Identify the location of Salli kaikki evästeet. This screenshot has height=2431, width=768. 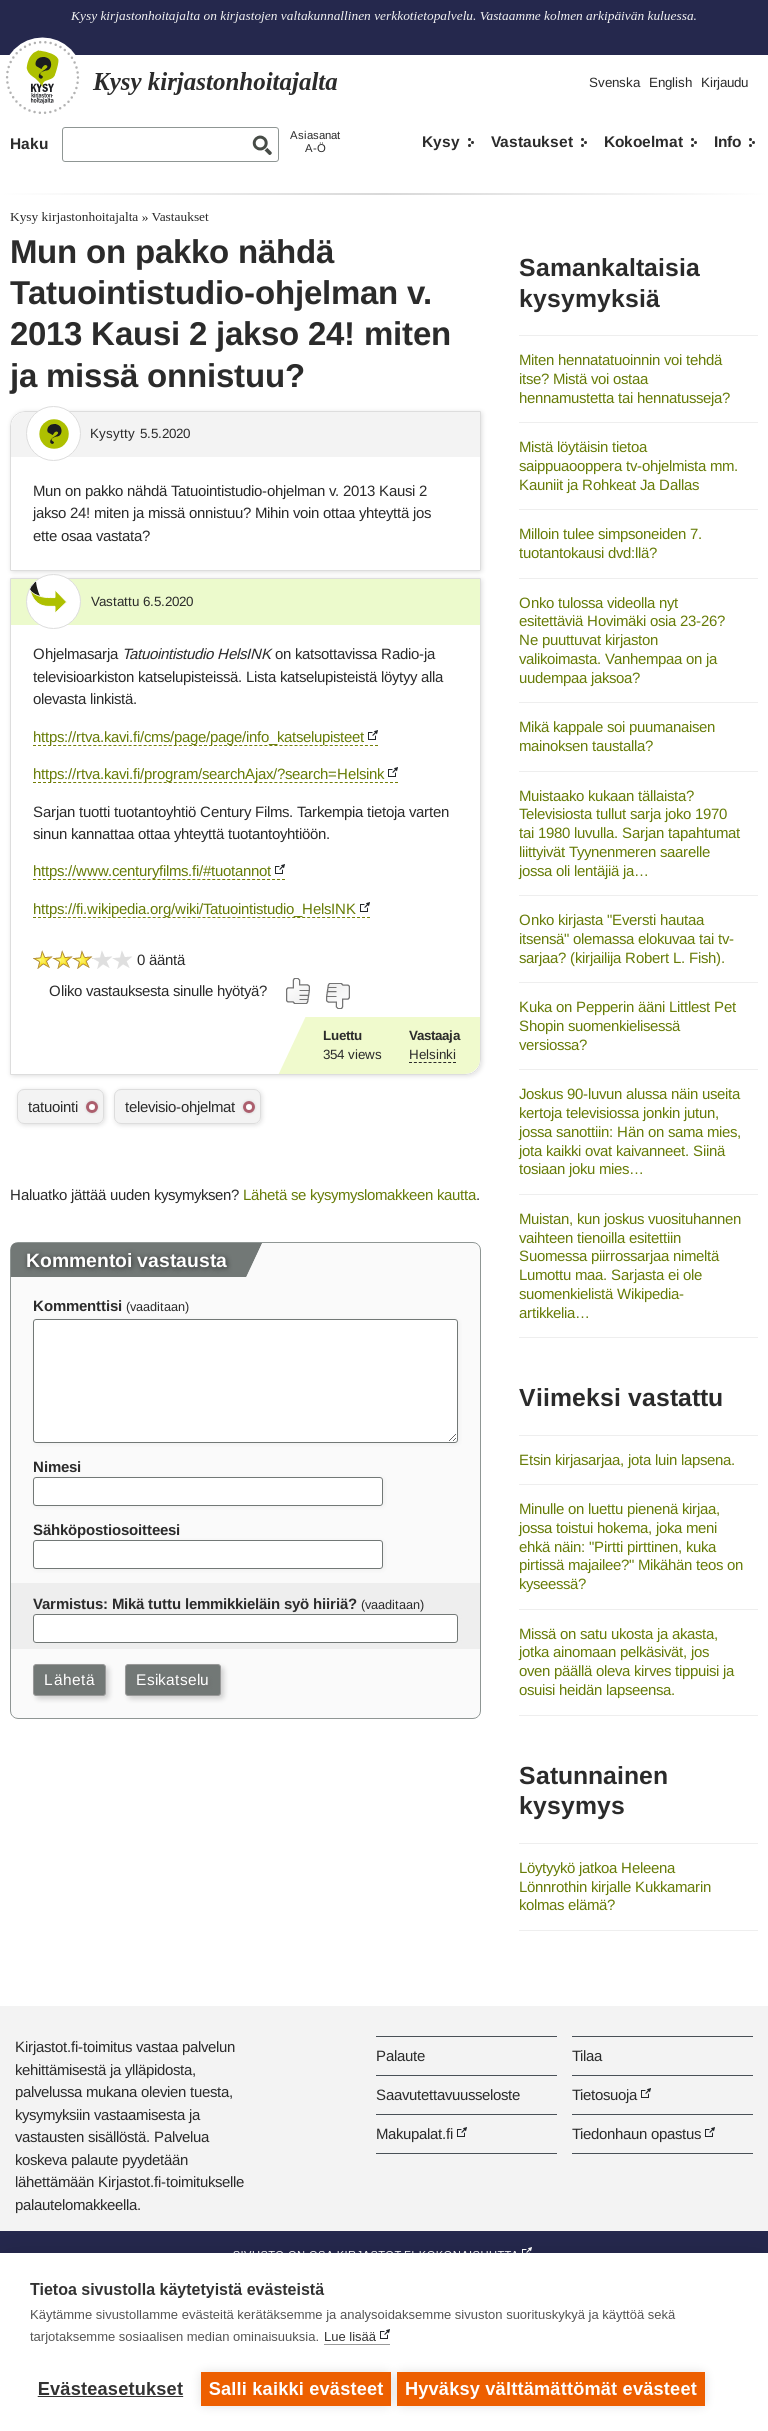
(296, 2389).